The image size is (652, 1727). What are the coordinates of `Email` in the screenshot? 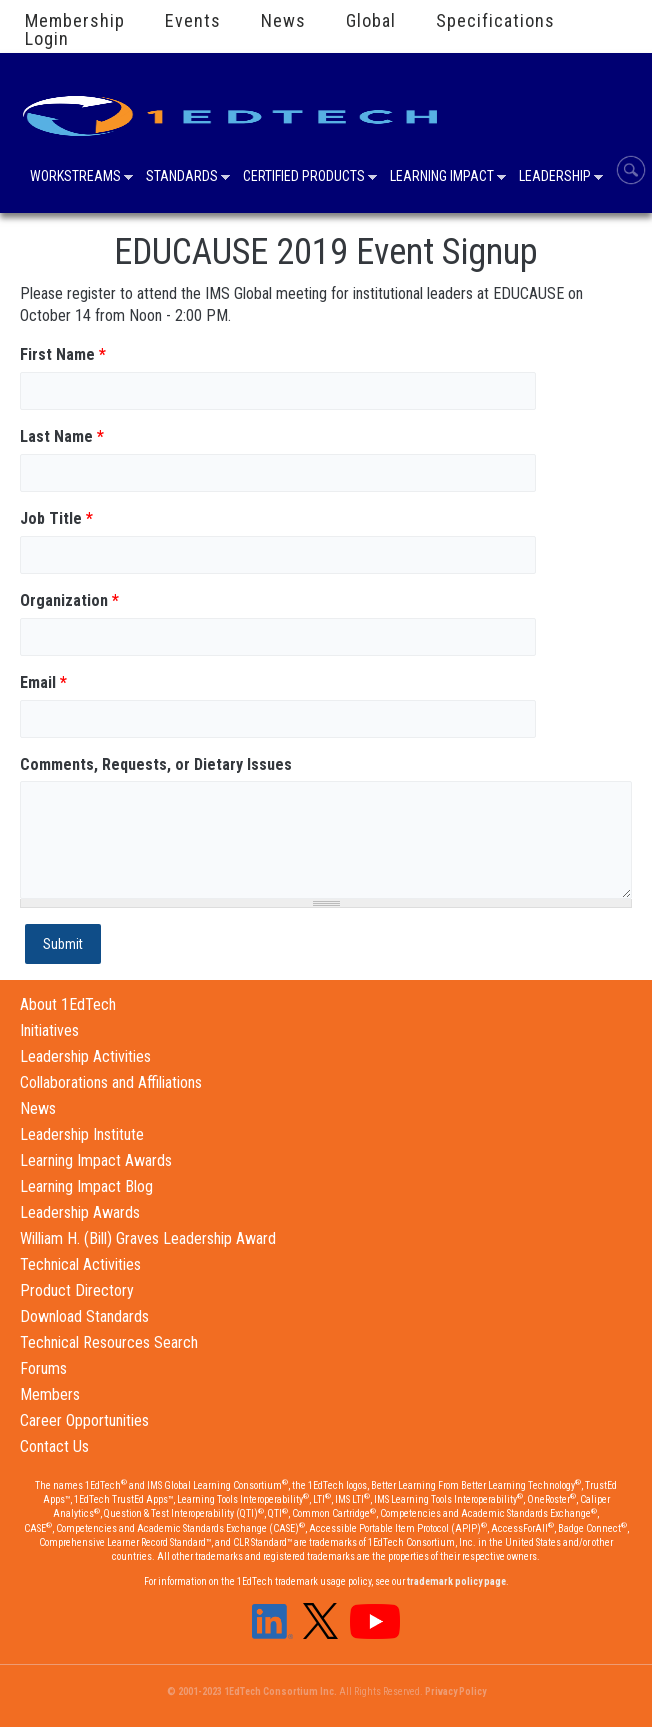 It's located at (43, 682).